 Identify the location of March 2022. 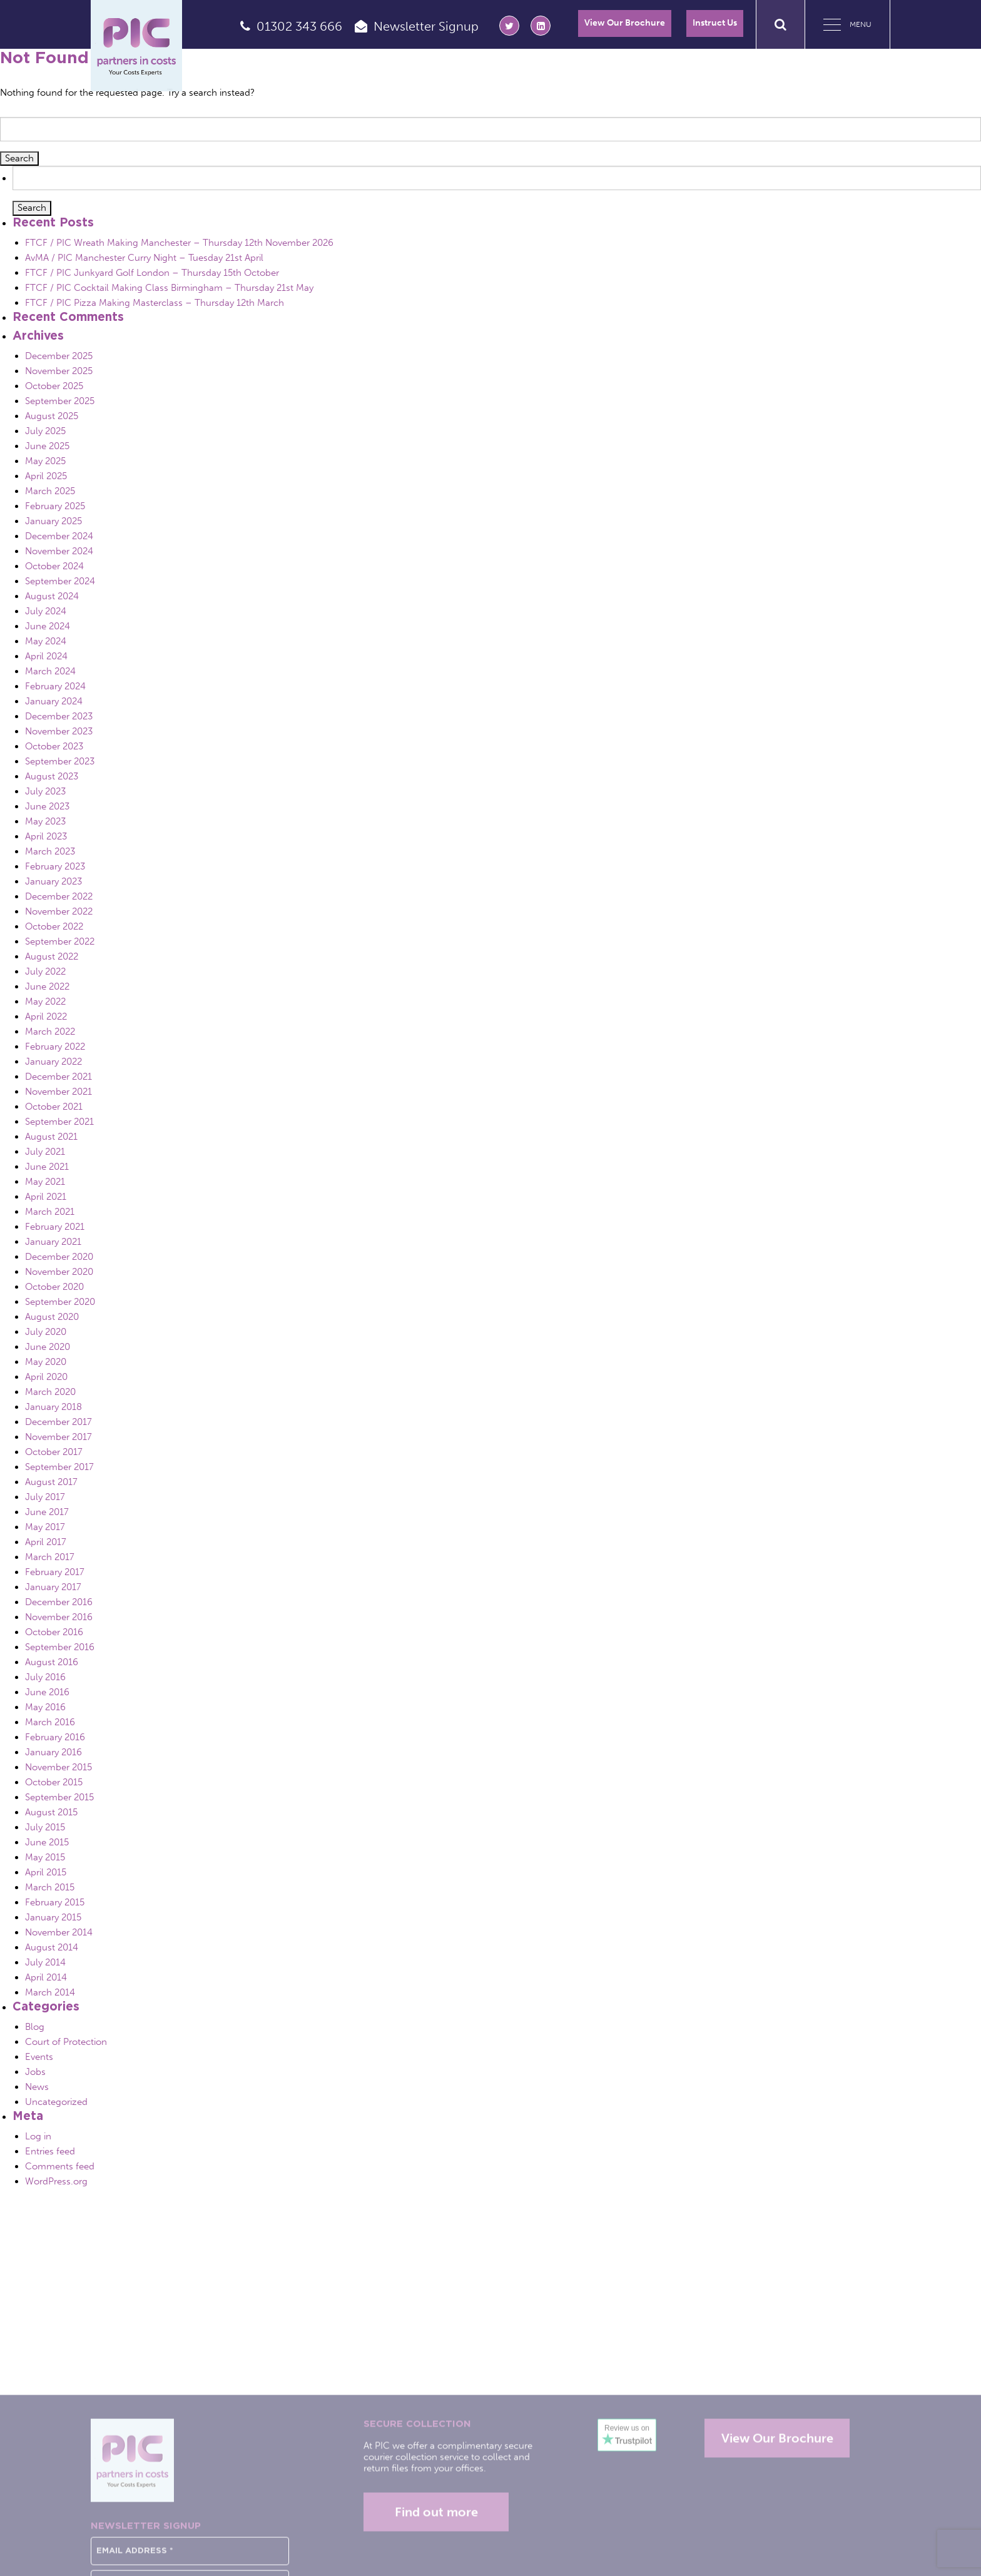
(50, 1031).